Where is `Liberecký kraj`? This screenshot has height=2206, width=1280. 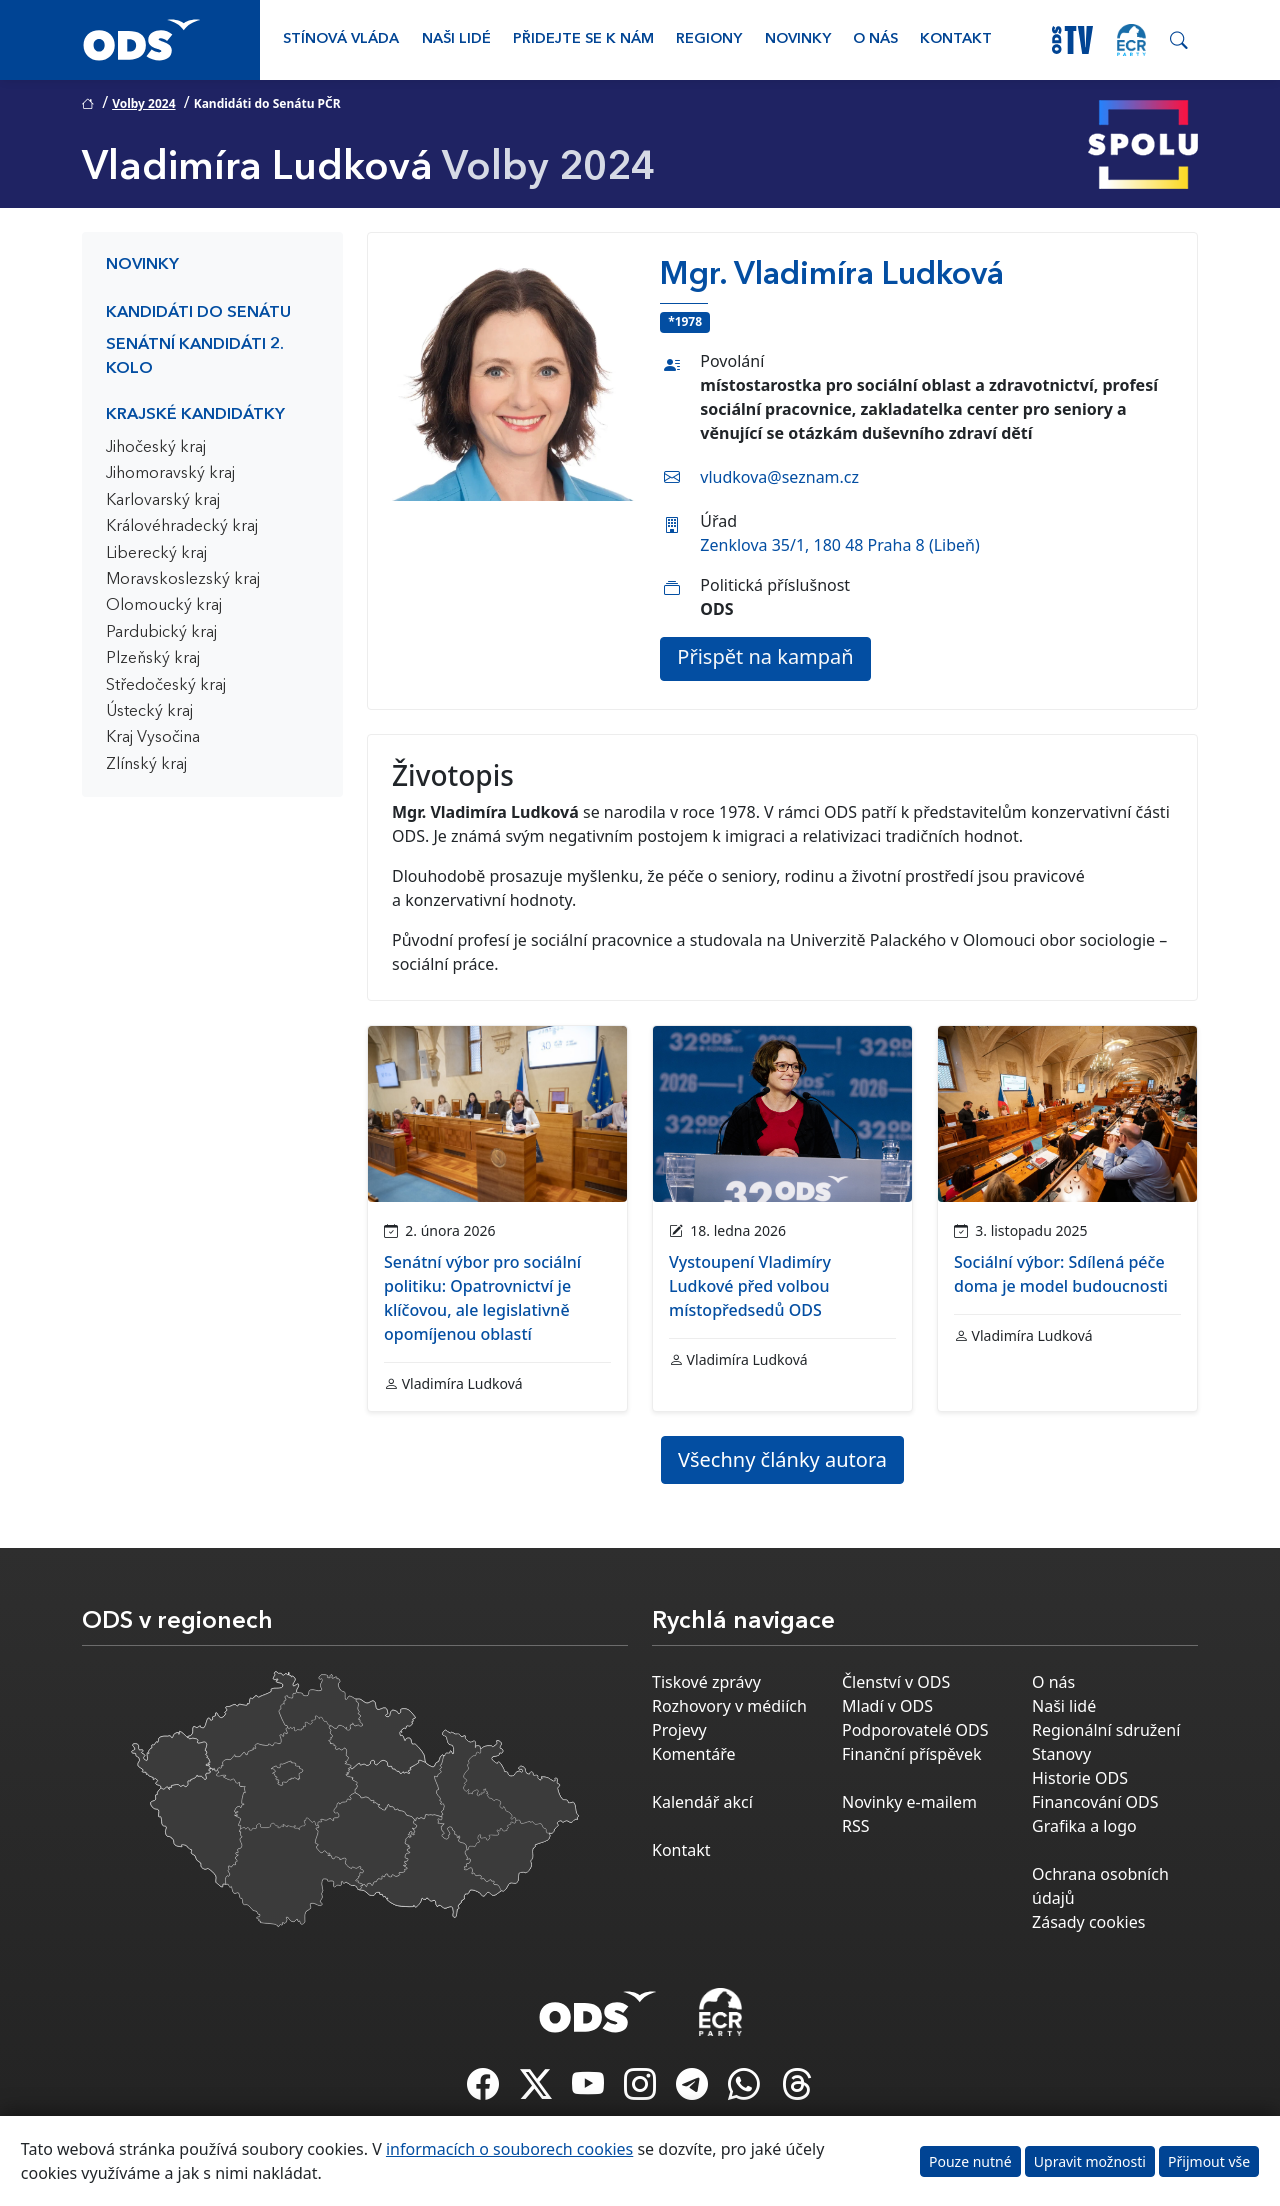 Liberecký kraj is located at coordinates (156, 554).